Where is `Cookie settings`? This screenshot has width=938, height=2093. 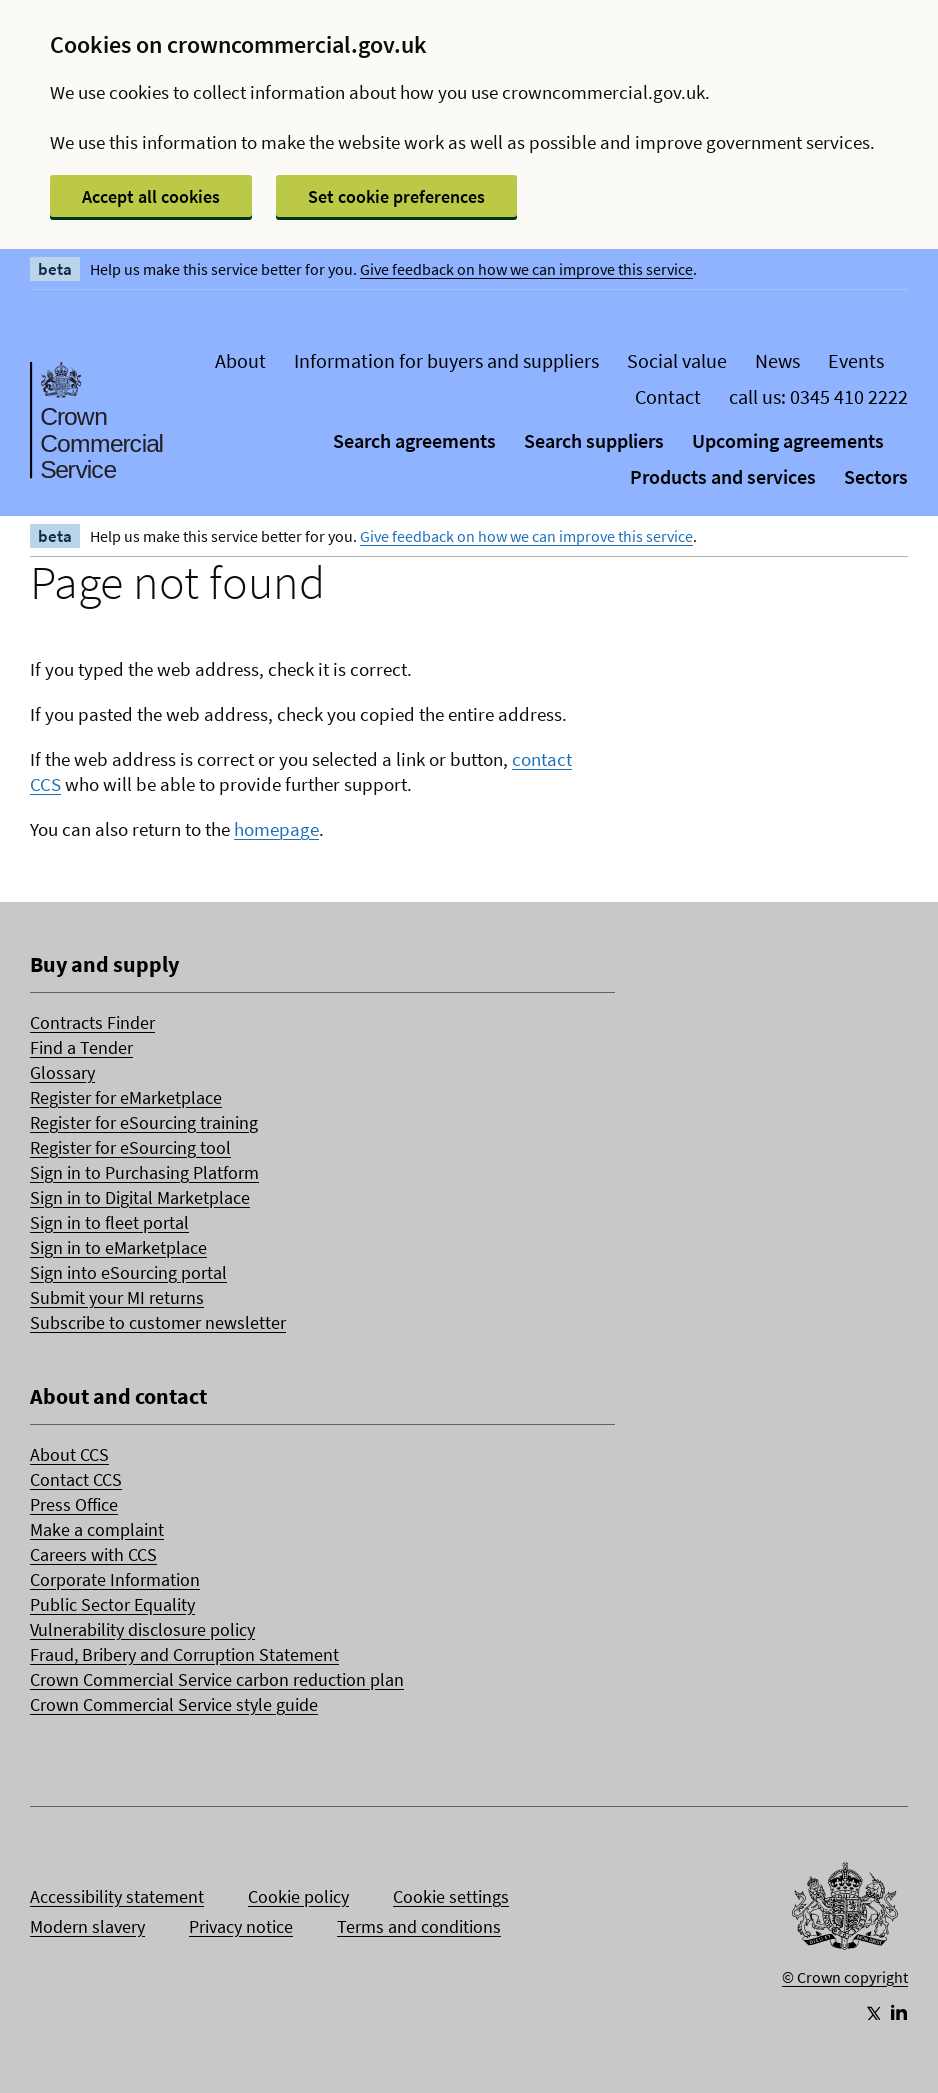
Cookie settings is located at coordinates (451, 1896).